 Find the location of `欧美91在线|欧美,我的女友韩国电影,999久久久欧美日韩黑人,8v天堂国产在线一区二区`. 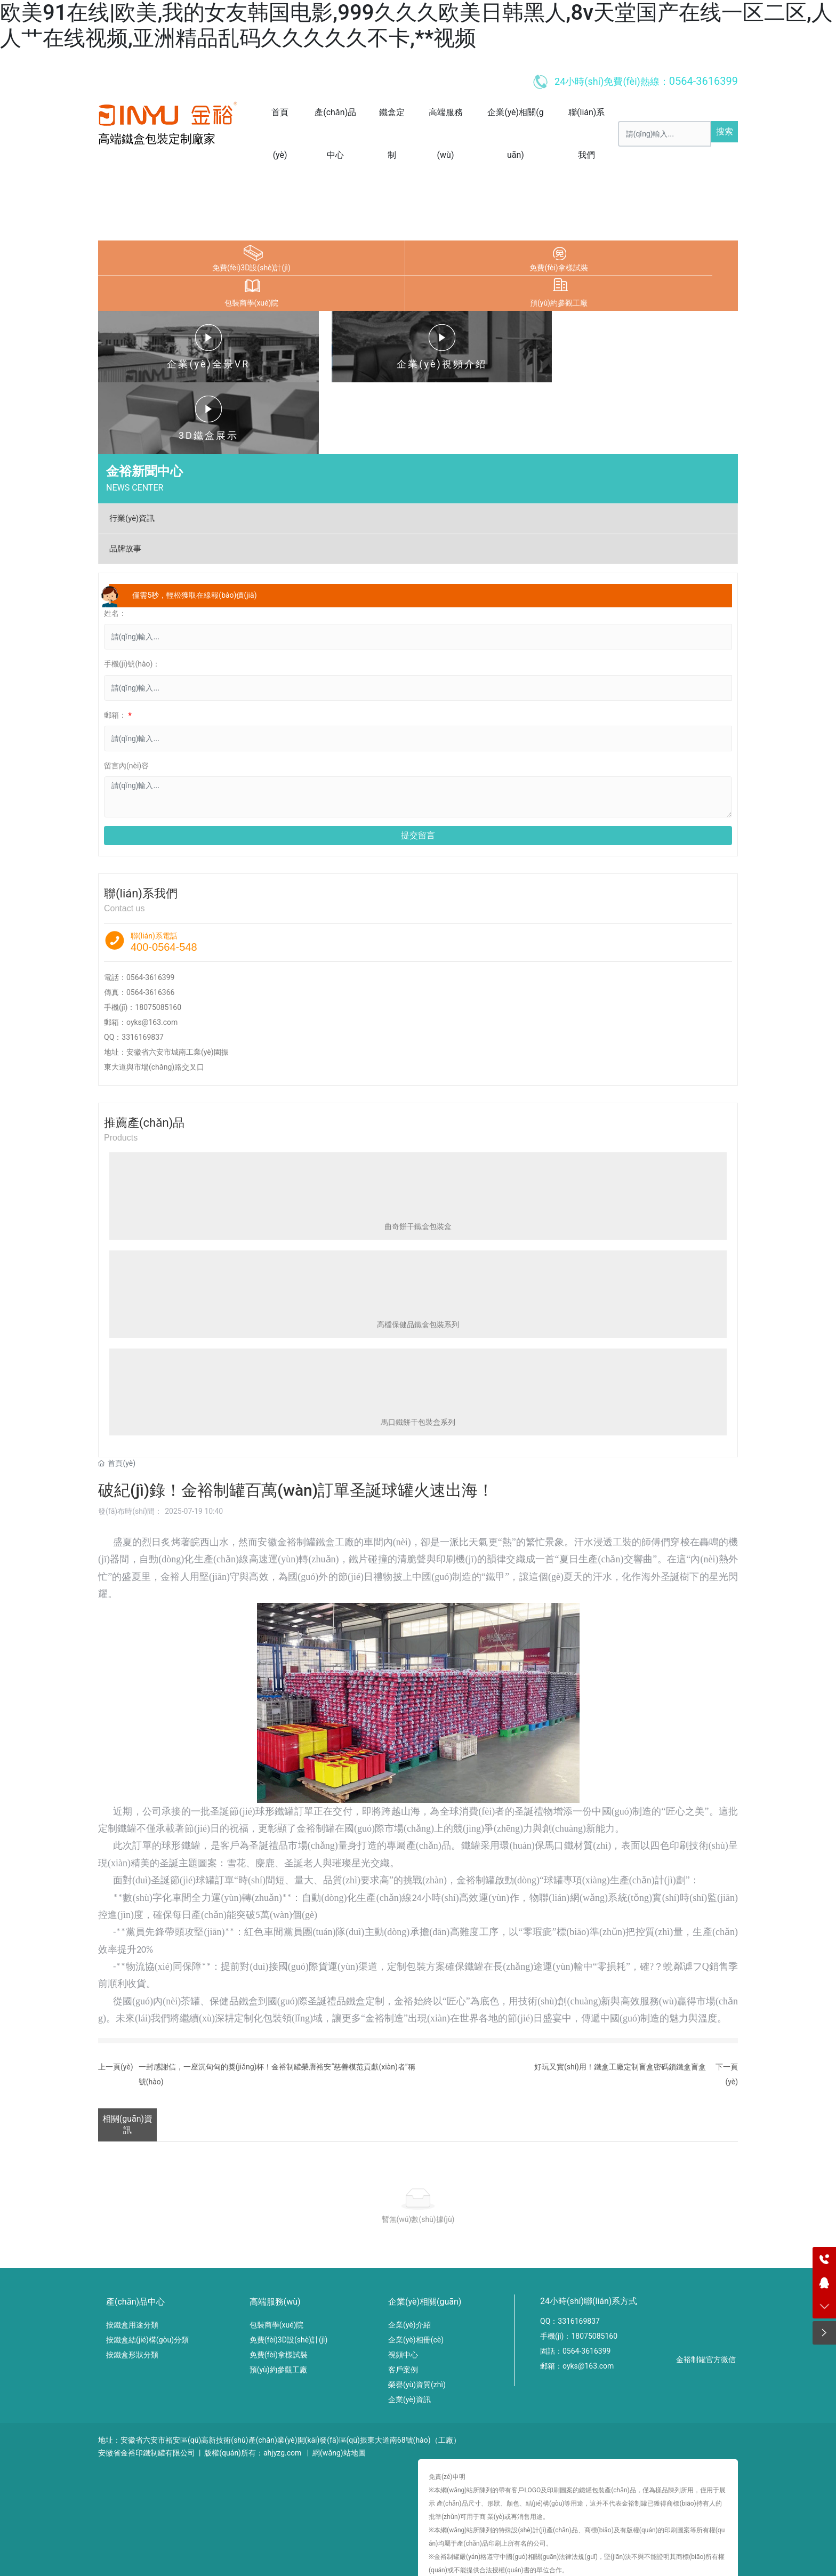

欧美91在线|欧美,我的女友韩国电影,999久久久欧美日韩黑人,8v天堂国产在线一区二区 is located at coordinates (141, 2544).